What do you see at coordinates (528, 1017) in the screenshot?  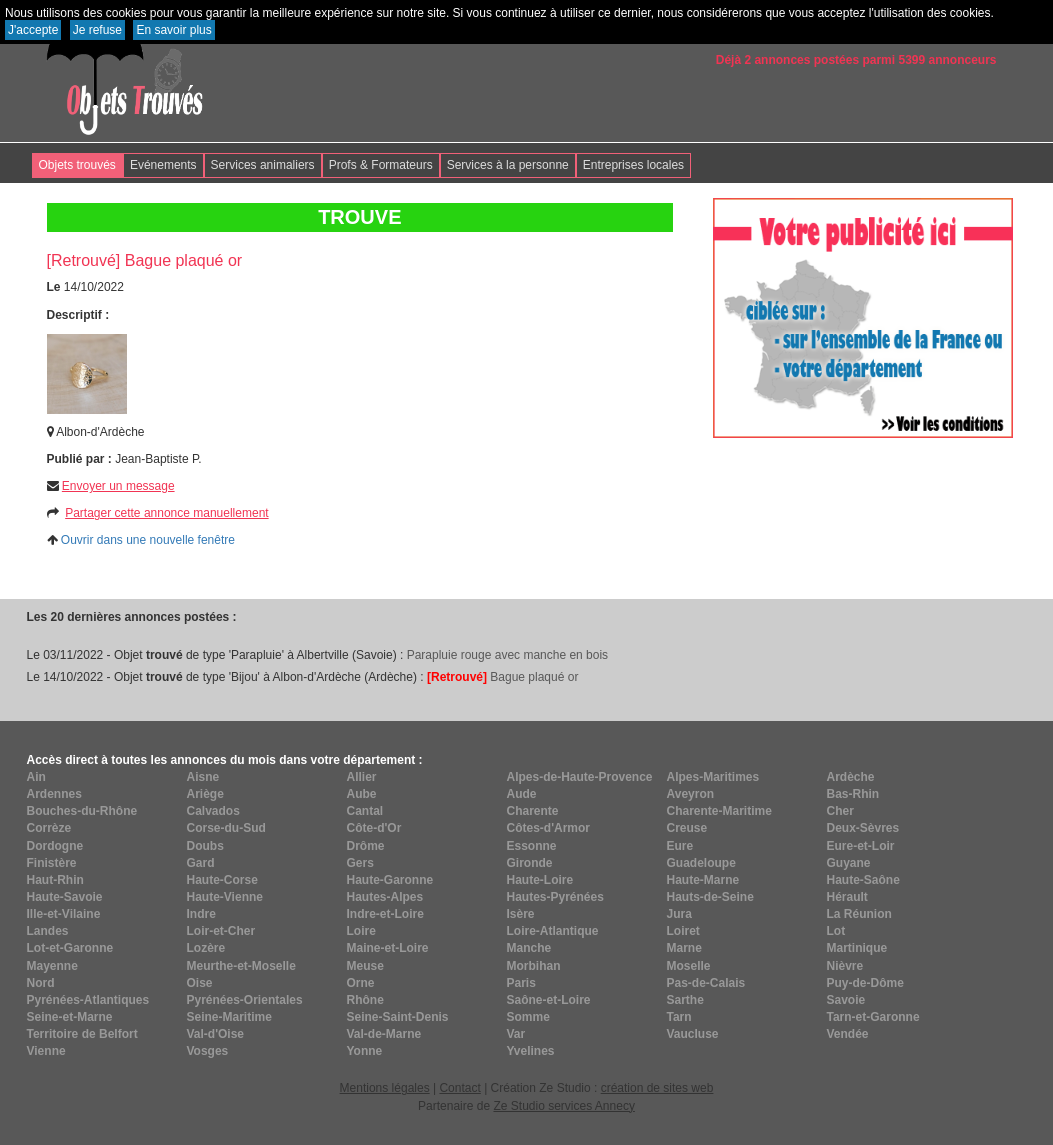 I see `Somme` at bounding box center [528, 1017].